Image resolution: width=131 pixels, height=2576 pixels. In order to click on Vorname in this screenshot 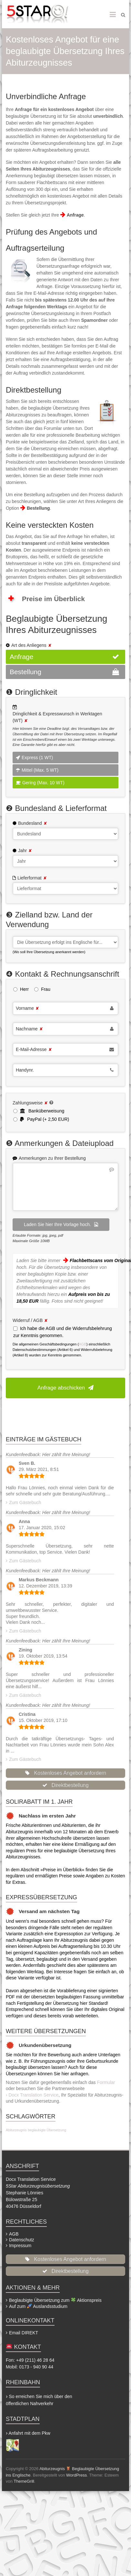, I will do `click(27, 1008)`.